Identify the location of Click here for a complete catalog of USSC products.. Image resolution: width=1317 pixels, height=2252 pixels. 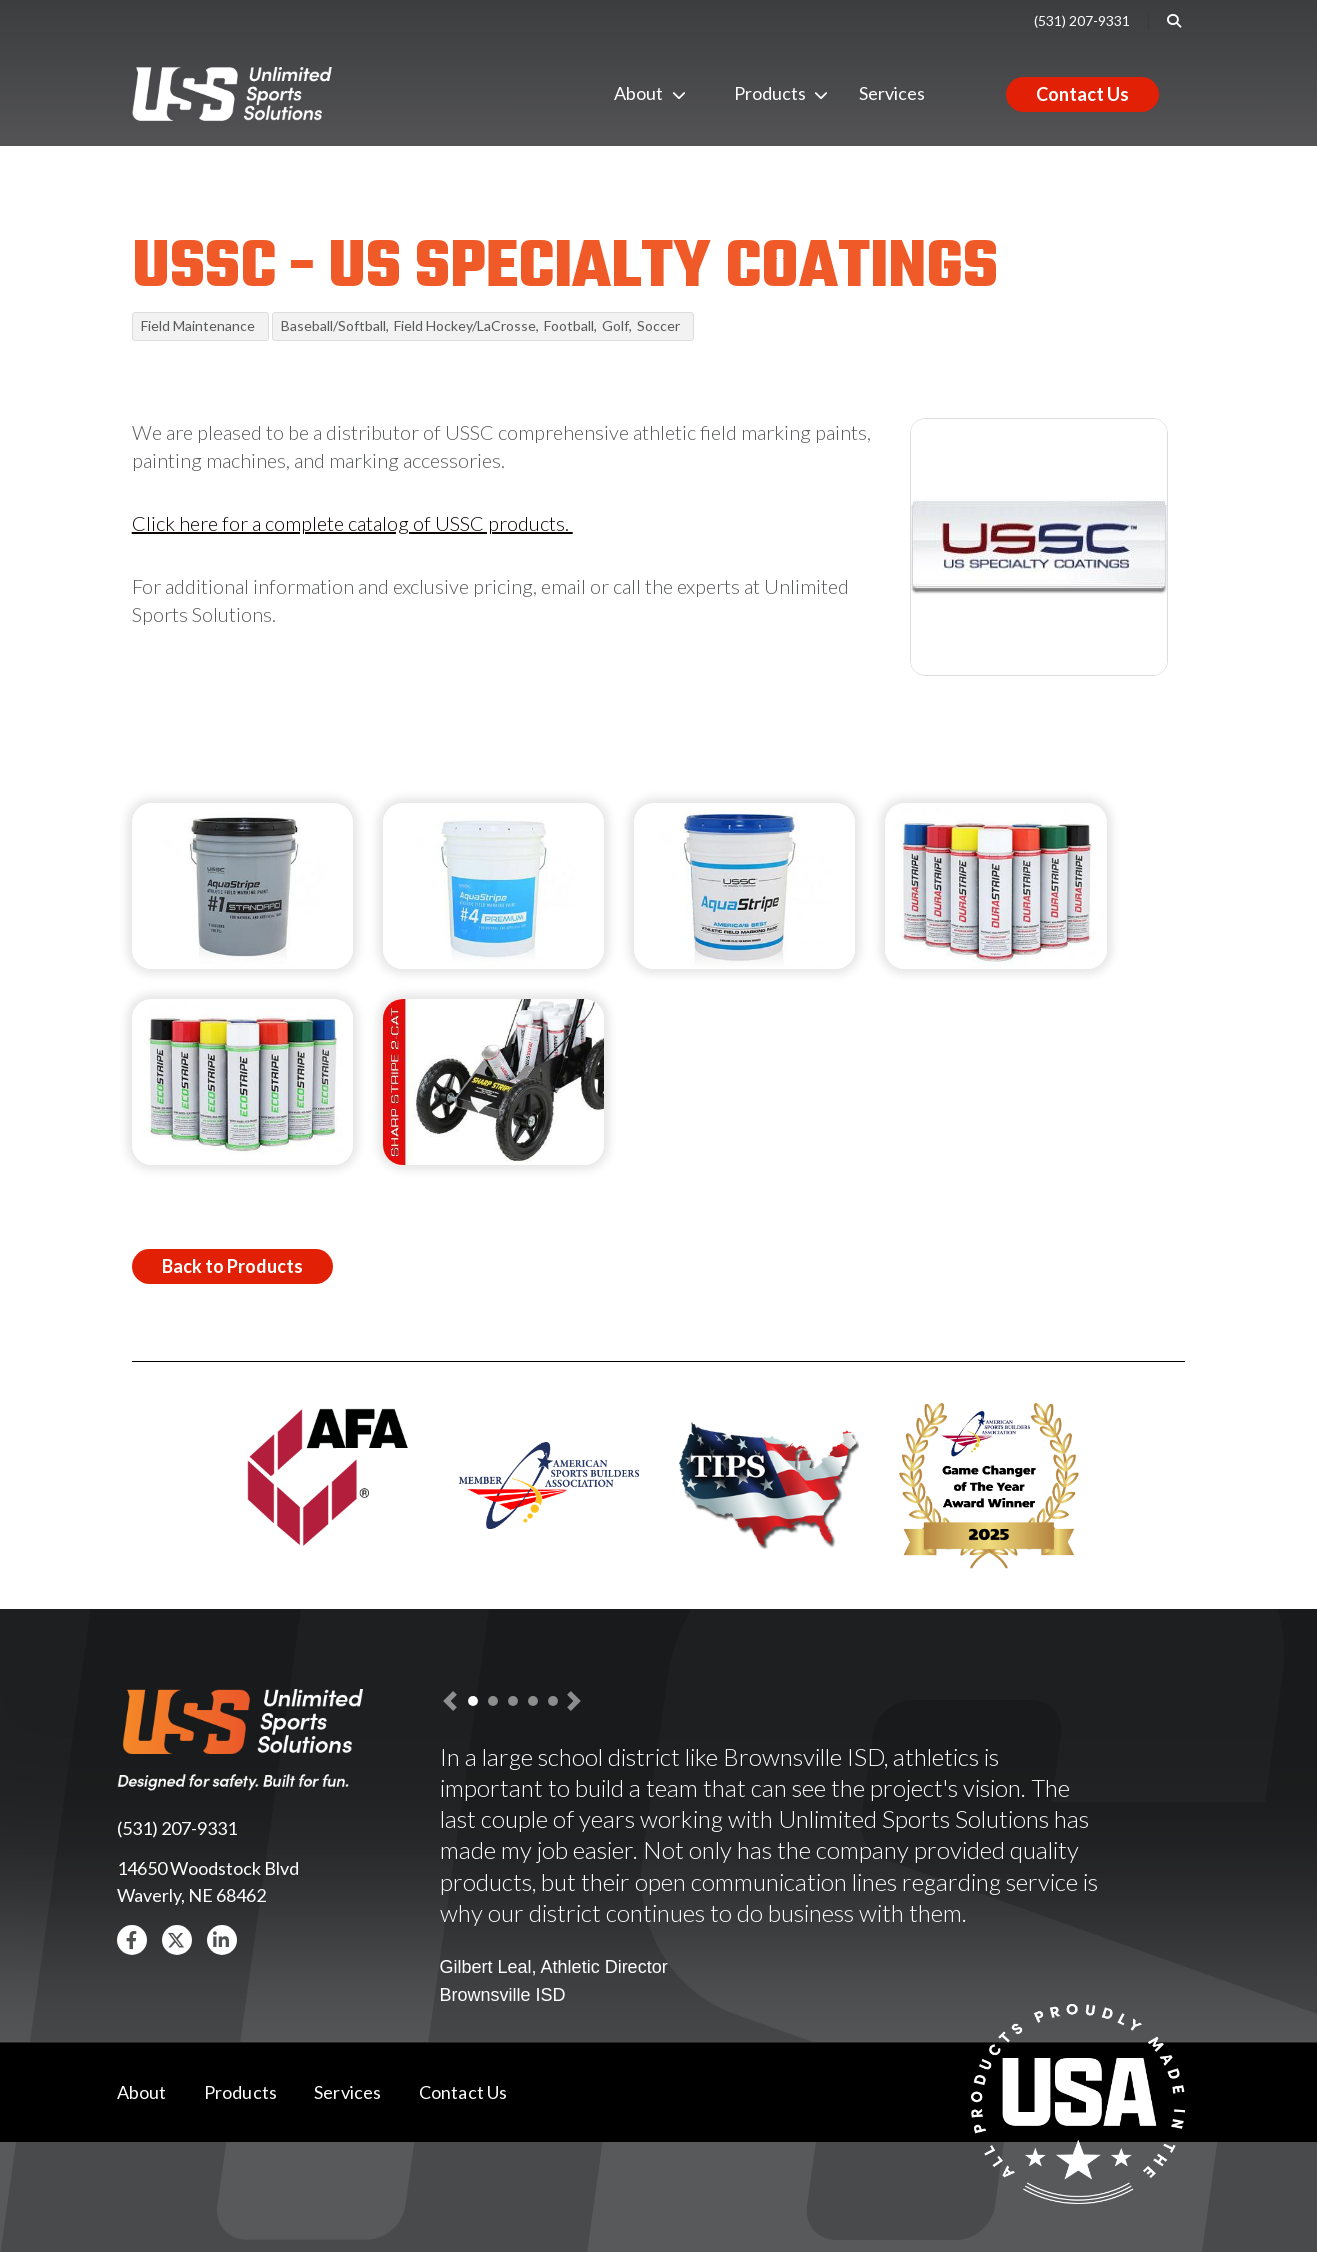
(352, 523).